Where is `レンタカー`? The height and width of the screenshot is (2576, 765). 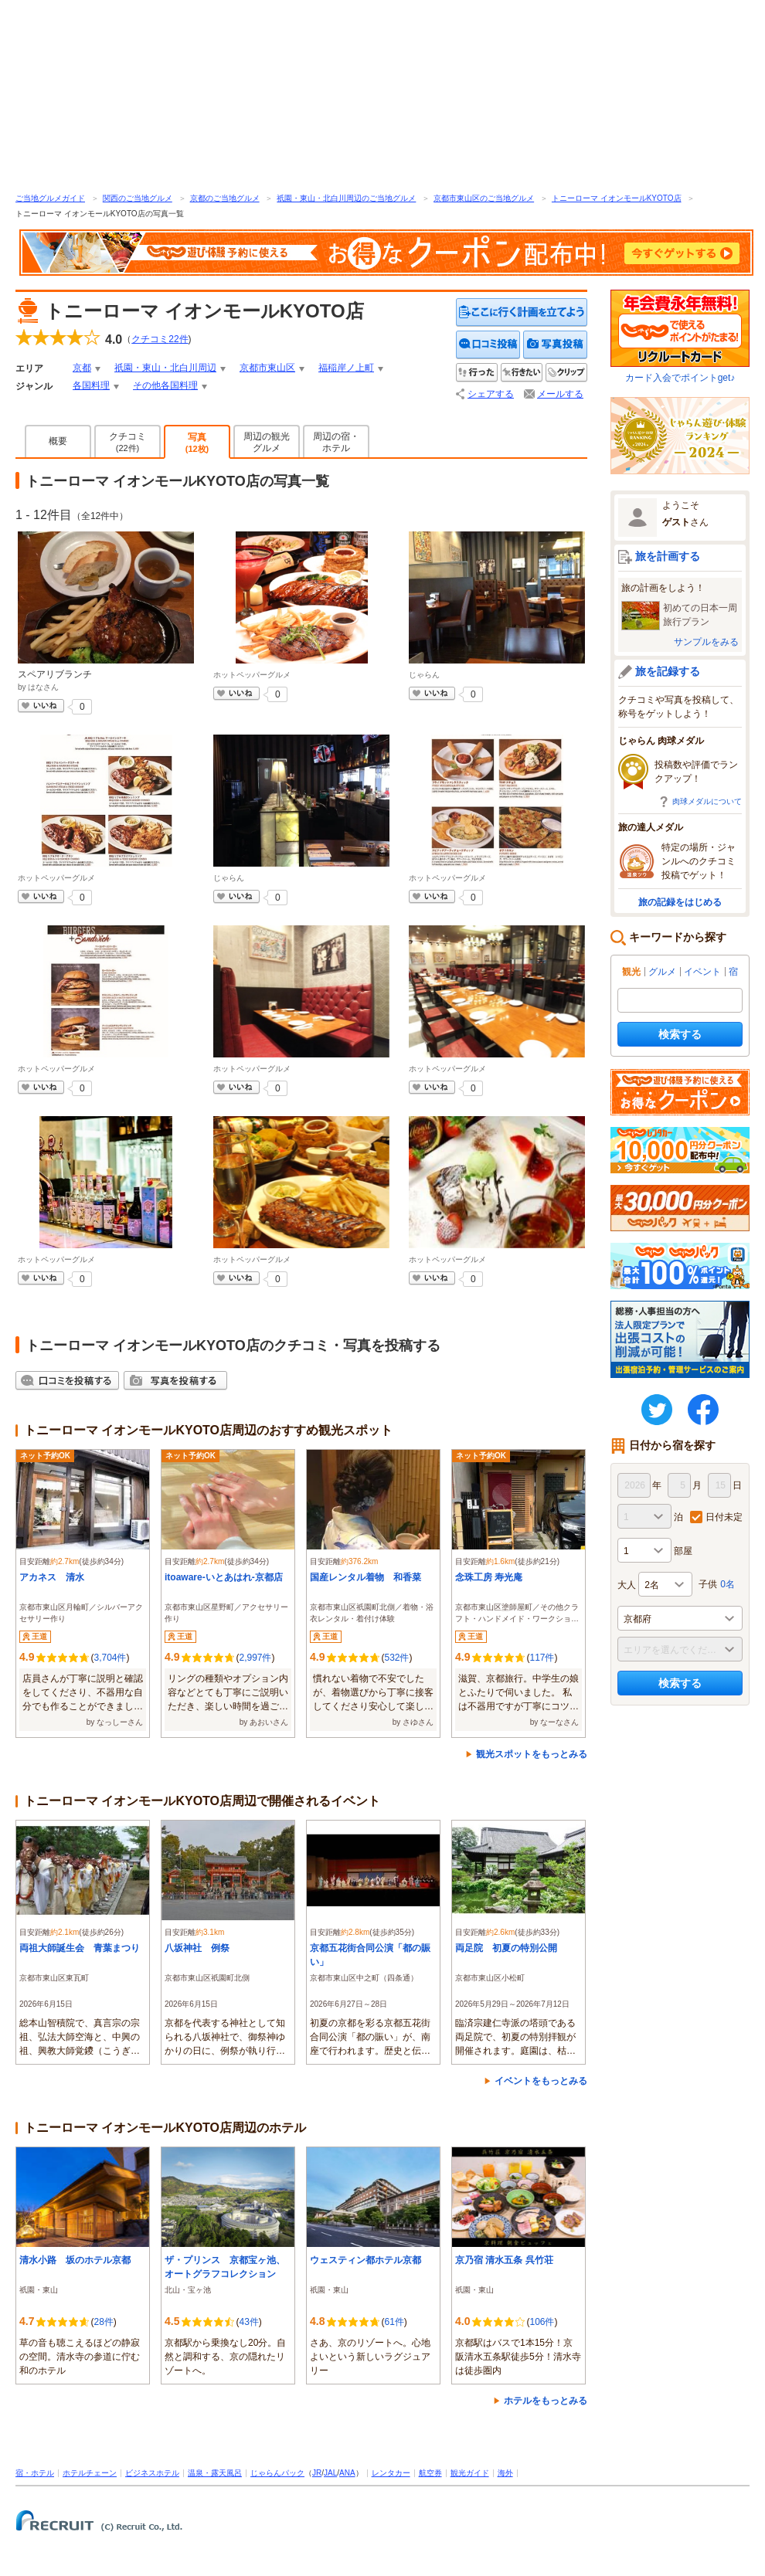 レンタカー is located at coordinates (391, 2473).